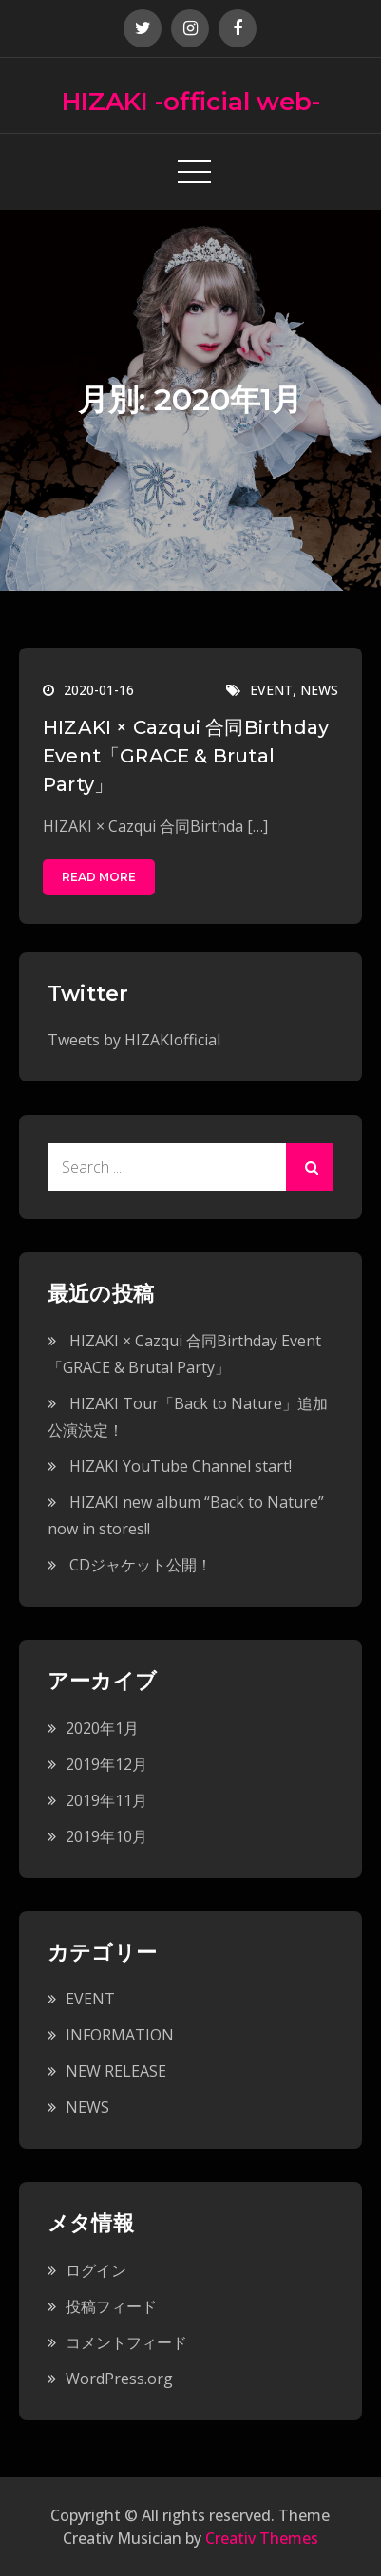  Describe the element at coordinates (134, 1039) in the screenshot. I see `Tweets by HIZAKIofficial` at that location.